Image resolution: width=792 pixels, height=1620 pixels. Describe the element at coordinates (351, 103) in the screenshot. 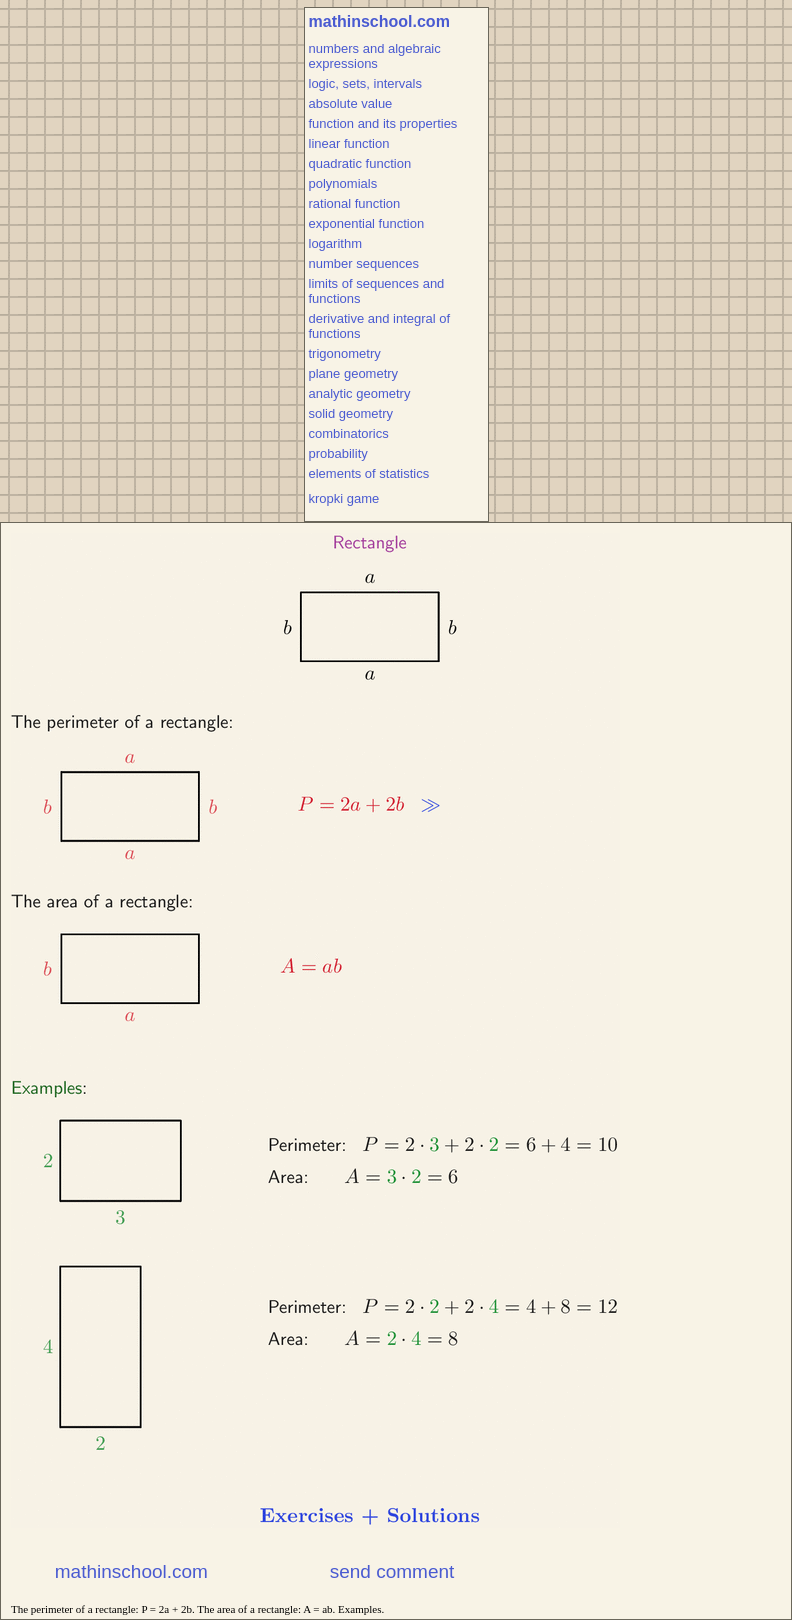

I see `absolute value` at that location.